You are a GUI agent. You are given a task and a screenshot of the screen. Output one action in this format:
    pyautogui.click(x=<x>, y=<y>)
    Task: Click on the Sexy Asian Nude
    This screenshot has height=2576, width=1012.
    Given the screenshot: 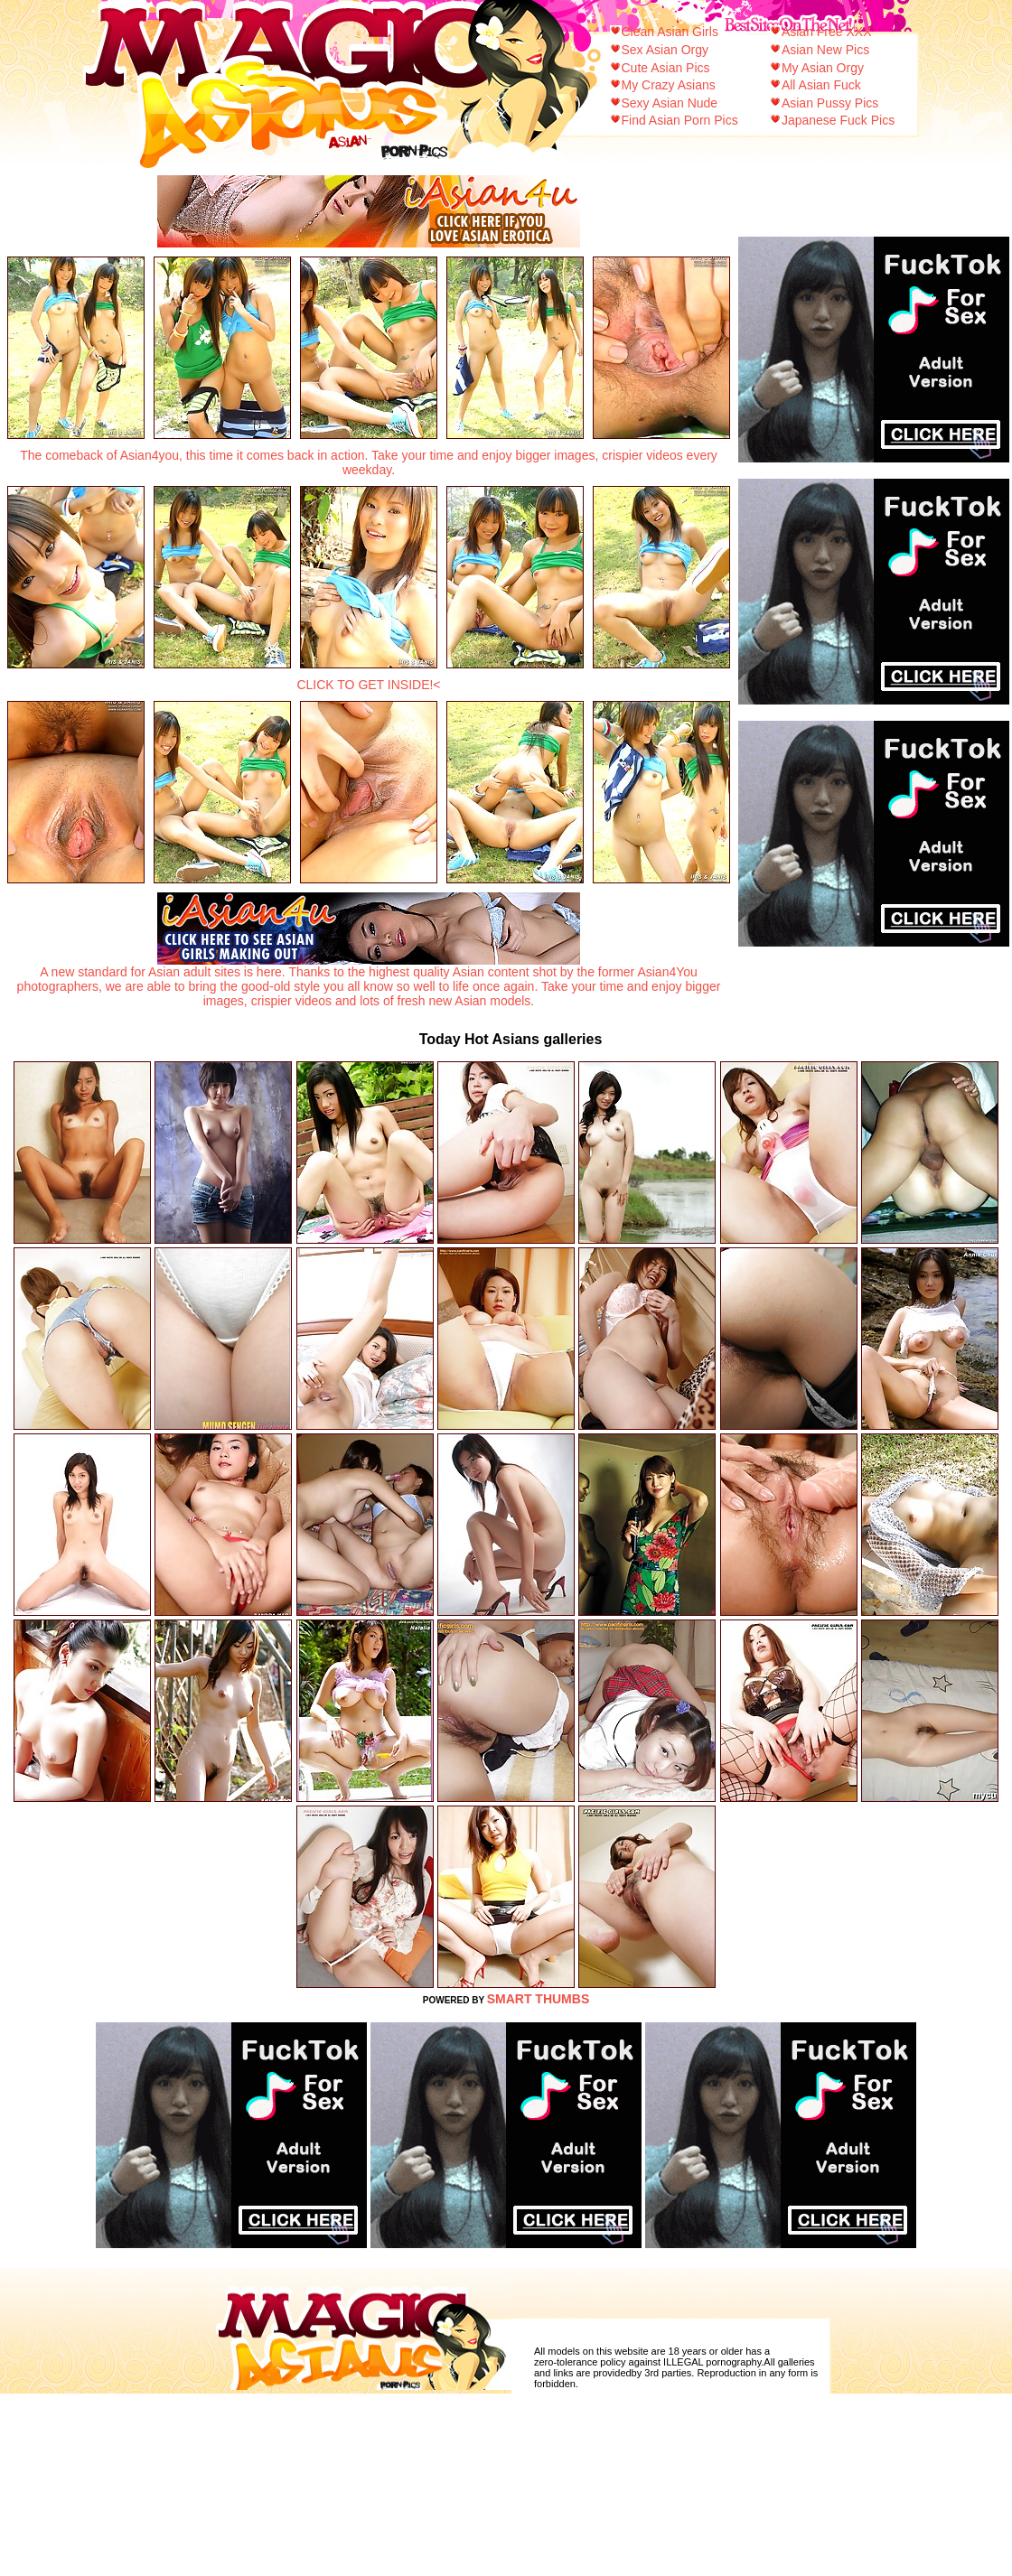 What is the action you would take?
    pyautogui.click(x=670, y=103)
    